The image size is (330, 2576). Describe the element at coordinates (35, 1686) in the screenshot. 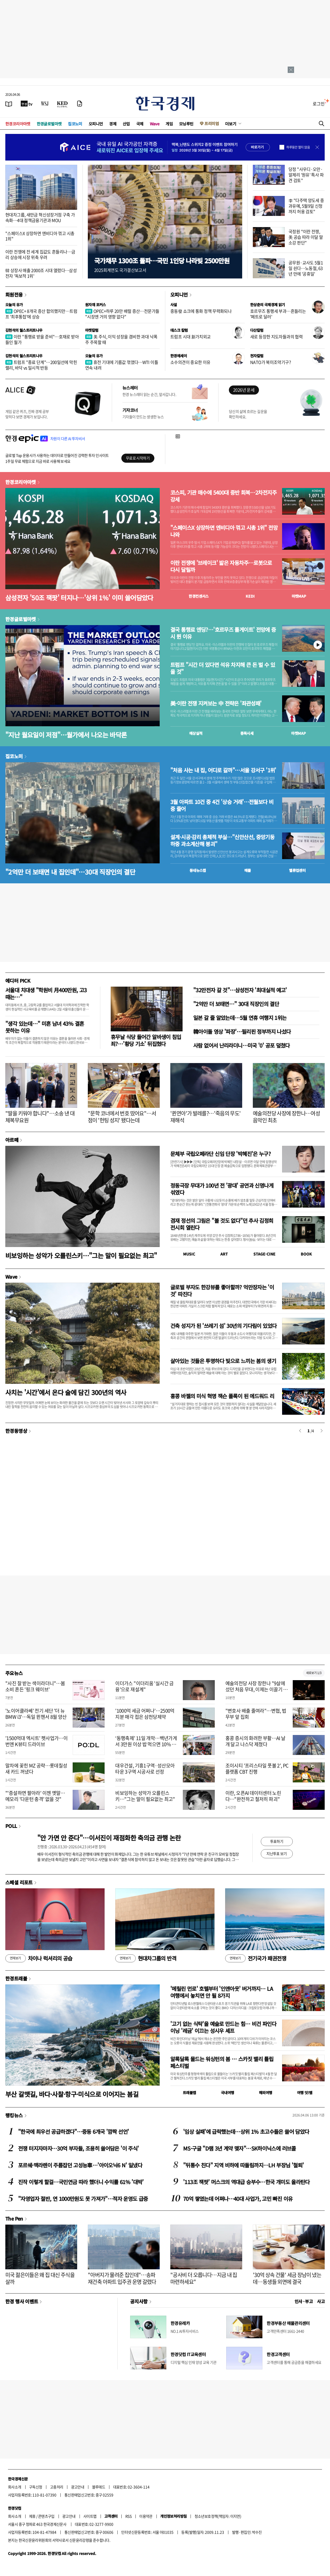

I see `"사진 잘 받는 색이라더니"…봄 소비 흔든 '핑크 웨이브'` at that location.